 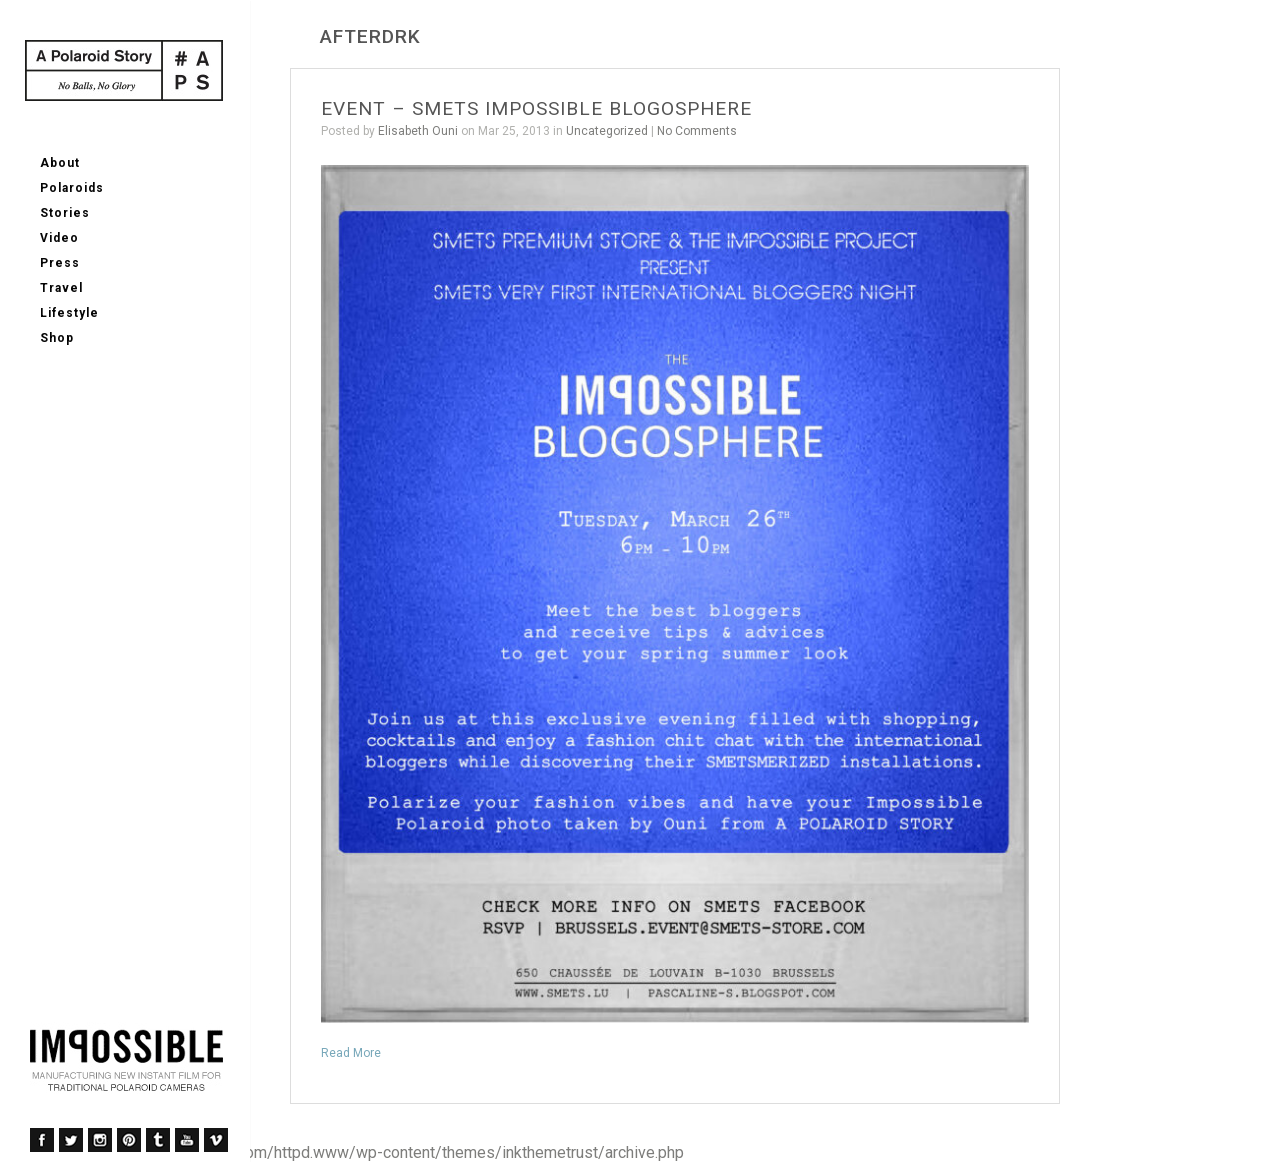 What do you see at coordinates (697, 131) in the screenshot?
I see `No Comments` at bounding box center [697, 131].